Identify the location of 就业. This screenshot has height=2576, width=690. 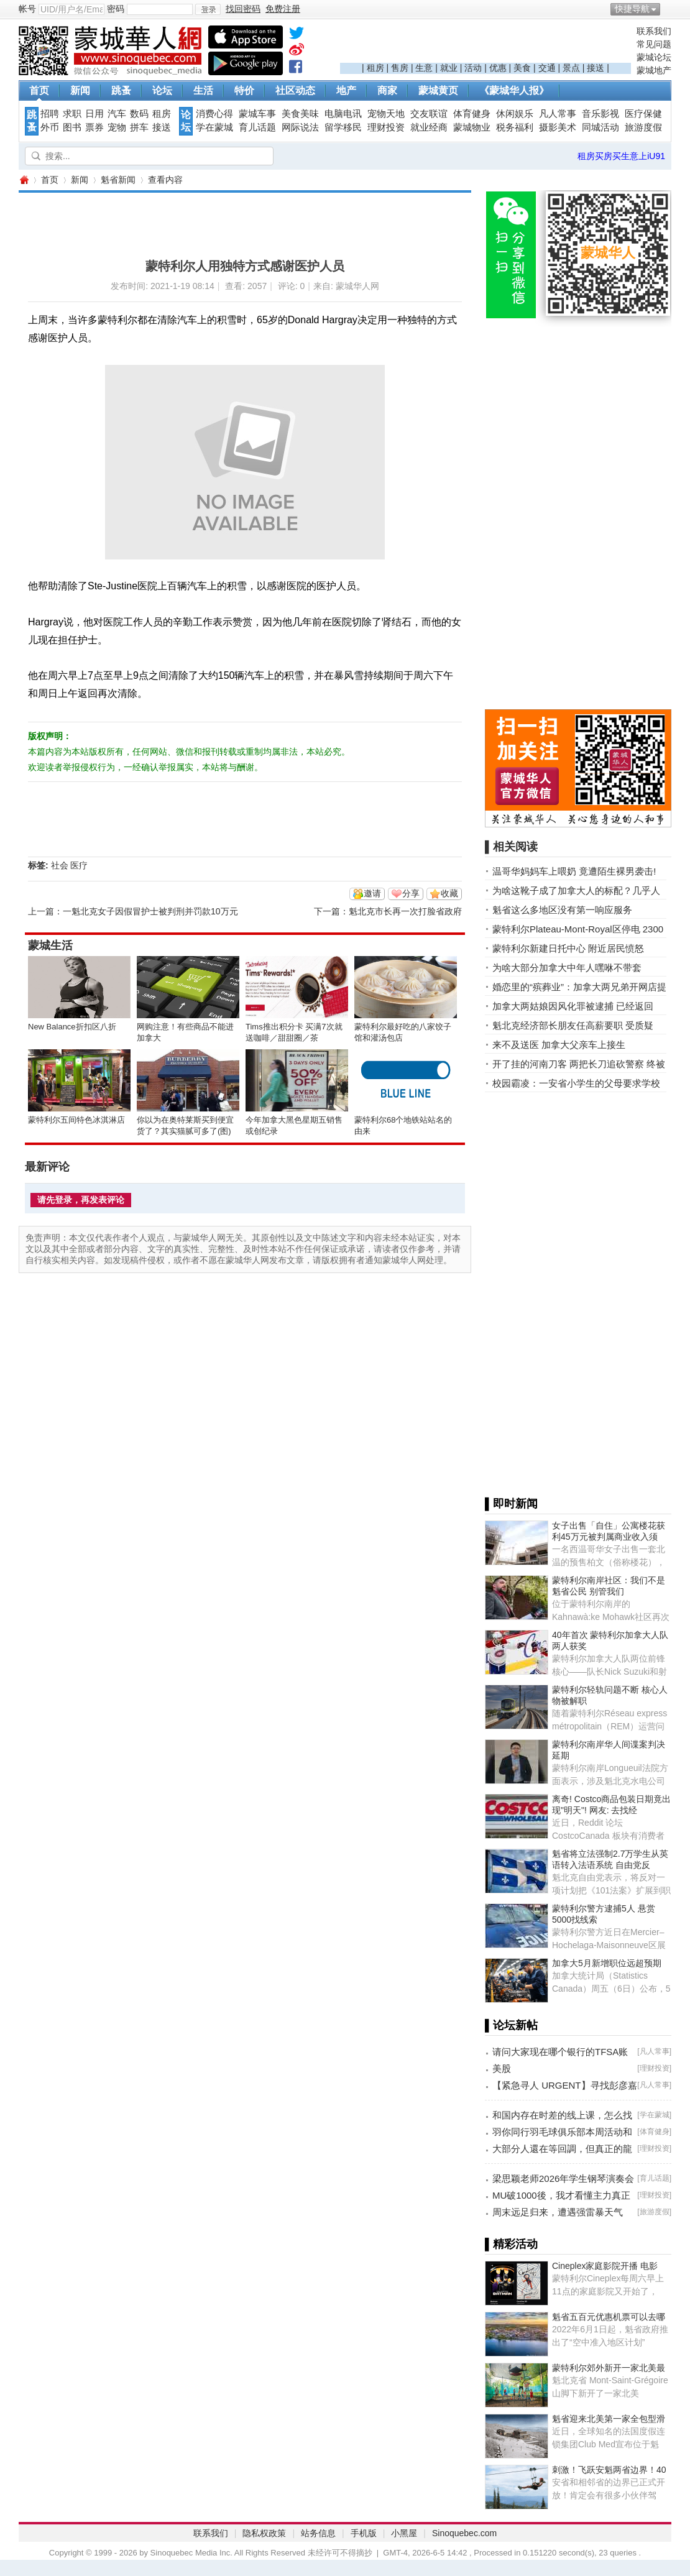
(449, 68).